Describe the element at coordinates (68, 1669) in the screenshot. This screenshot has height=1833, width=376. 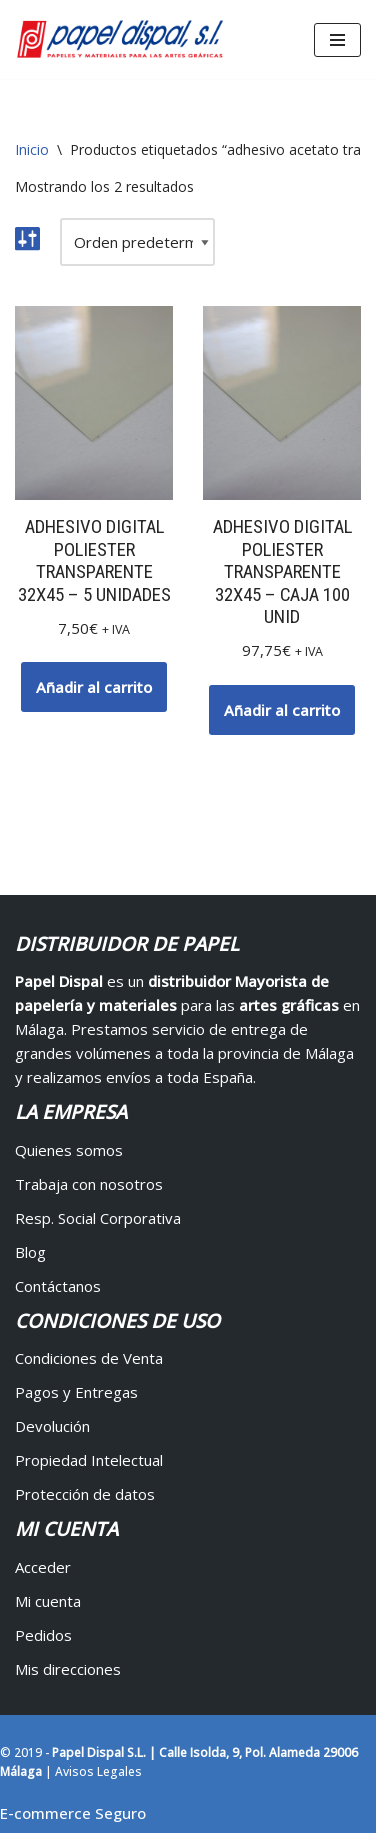
I see `Mis direcciones` at that location.